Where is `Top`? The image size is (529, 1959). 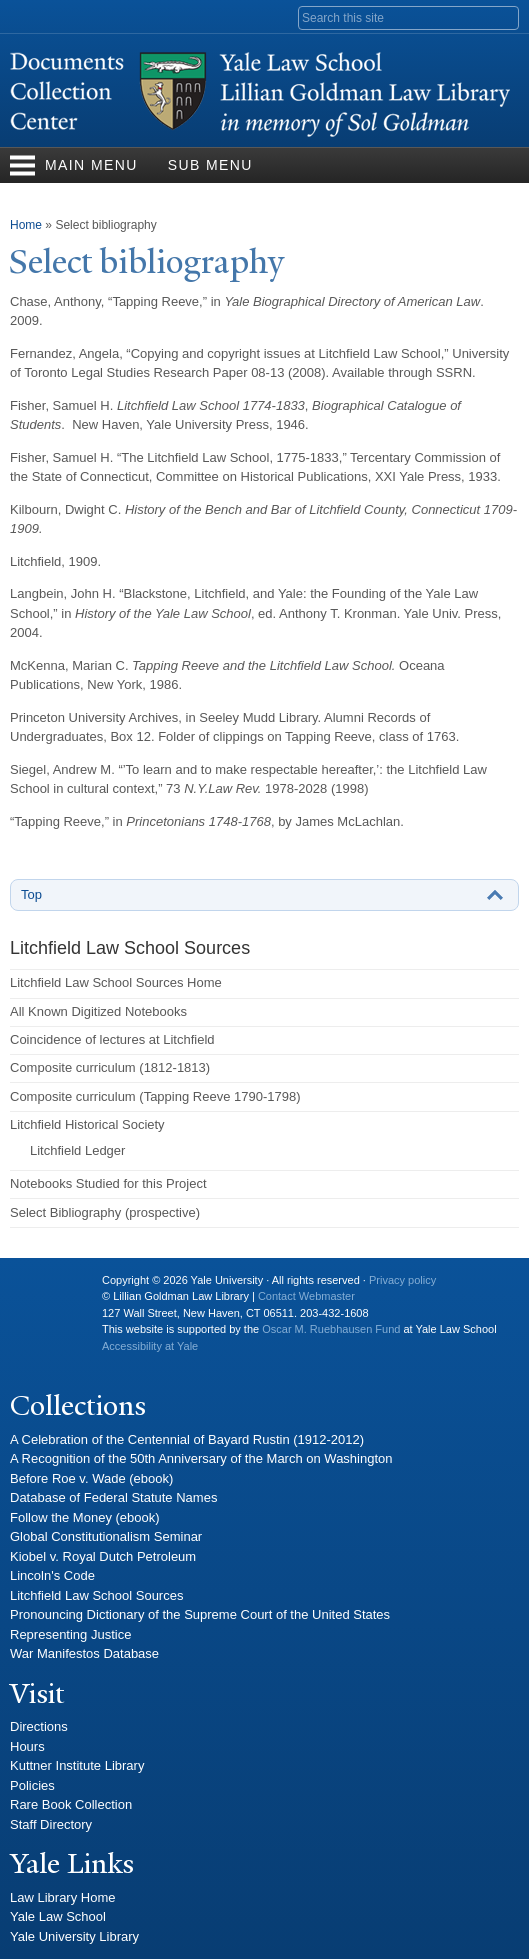 Top is located at coordinates (31, 894).